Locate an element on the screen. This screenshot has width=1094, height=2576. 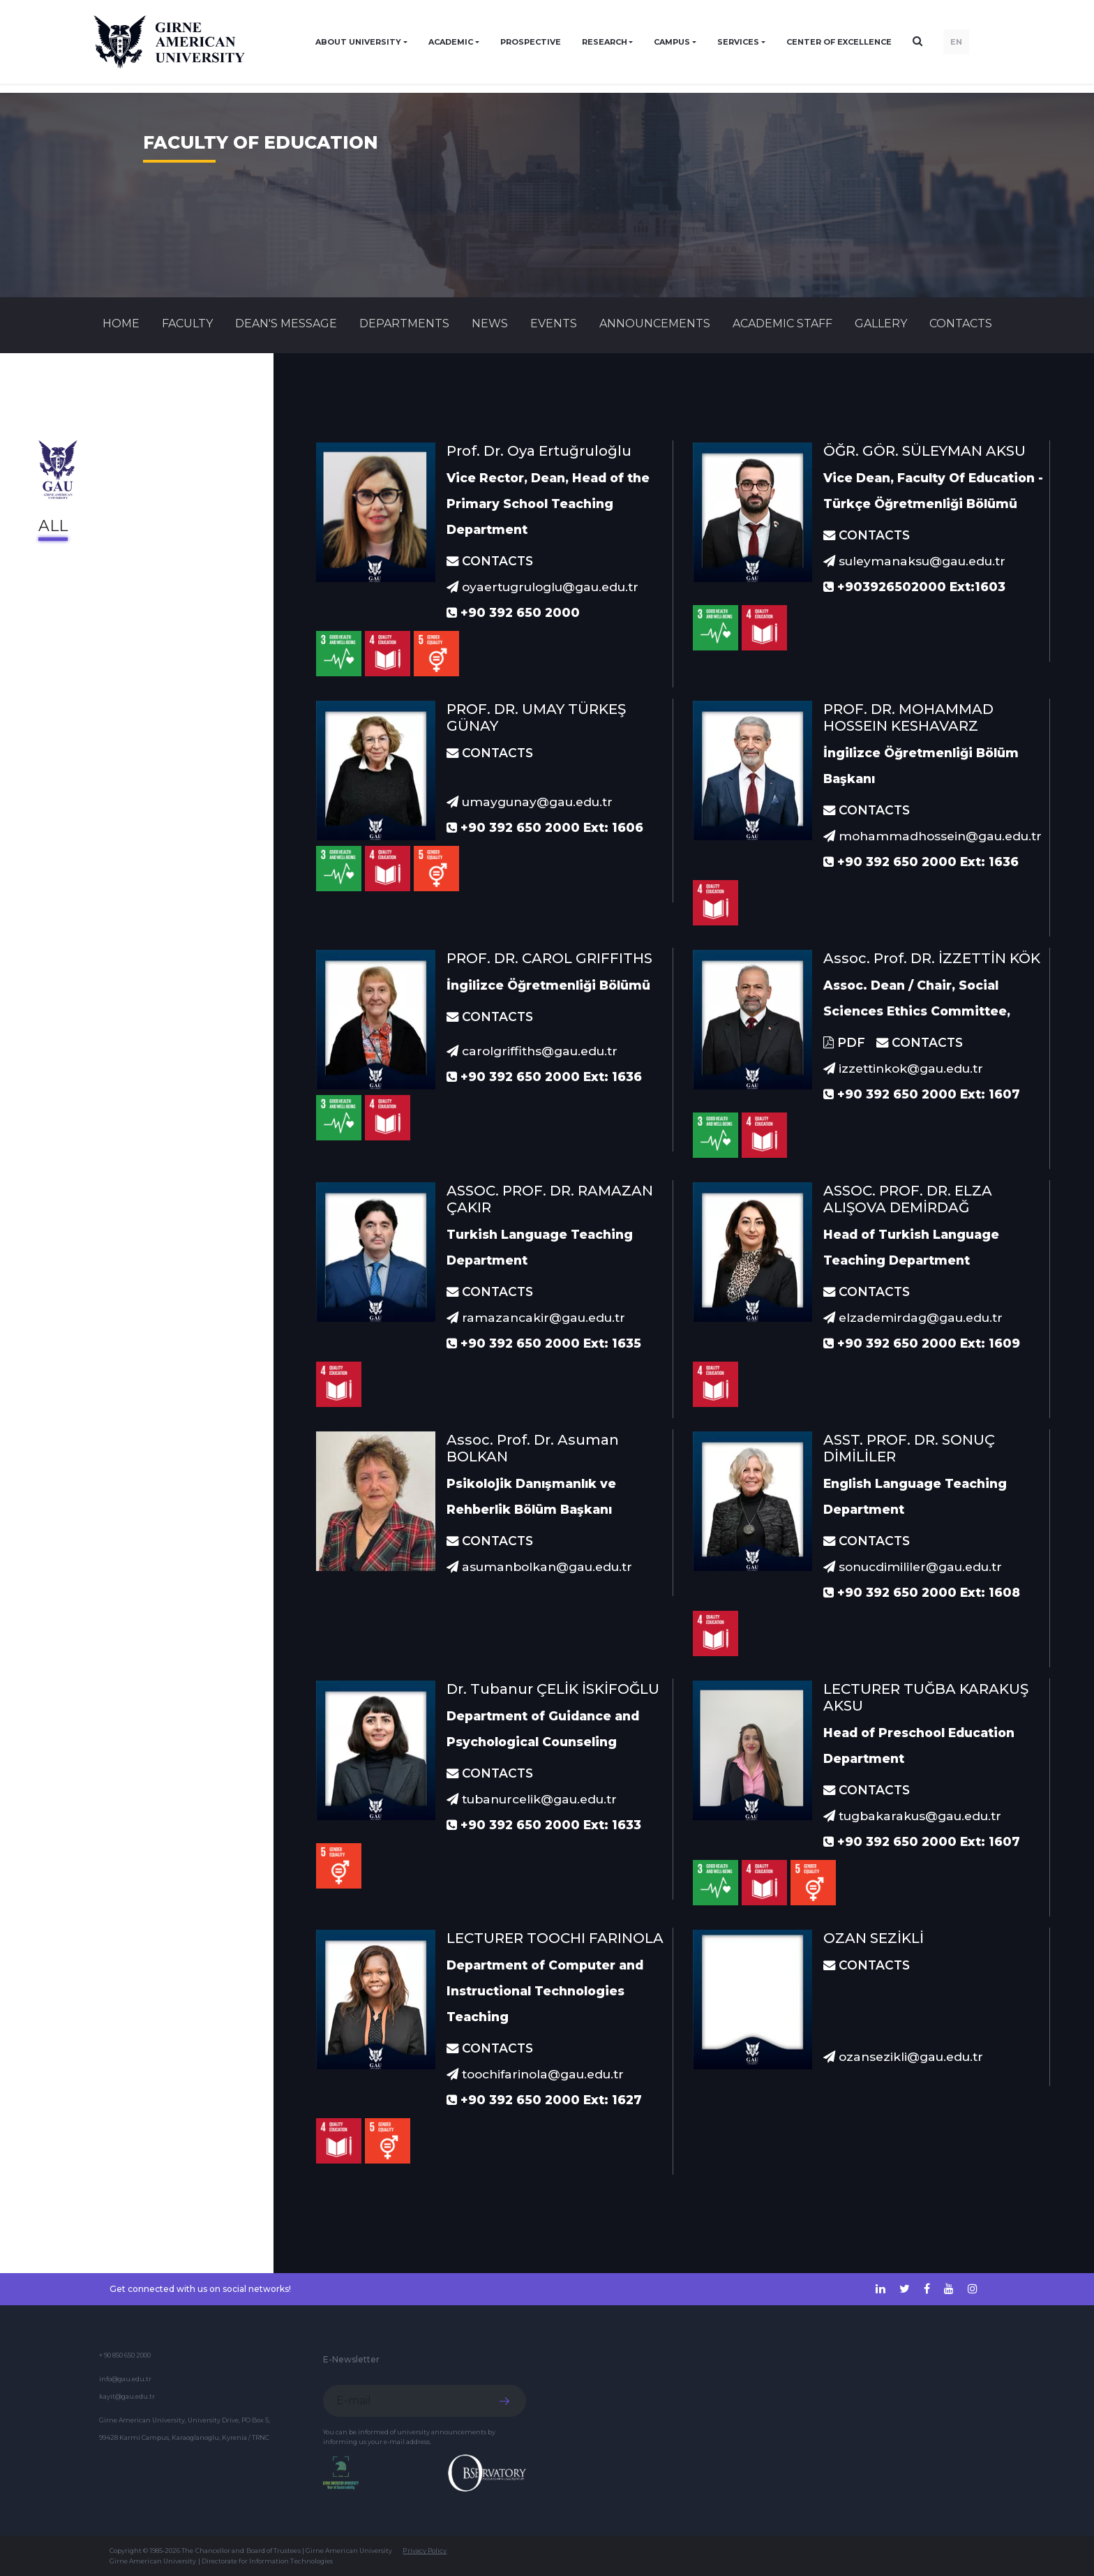
tubanurcelik@gau.edu.tr is located at coordinates (532, 1799).